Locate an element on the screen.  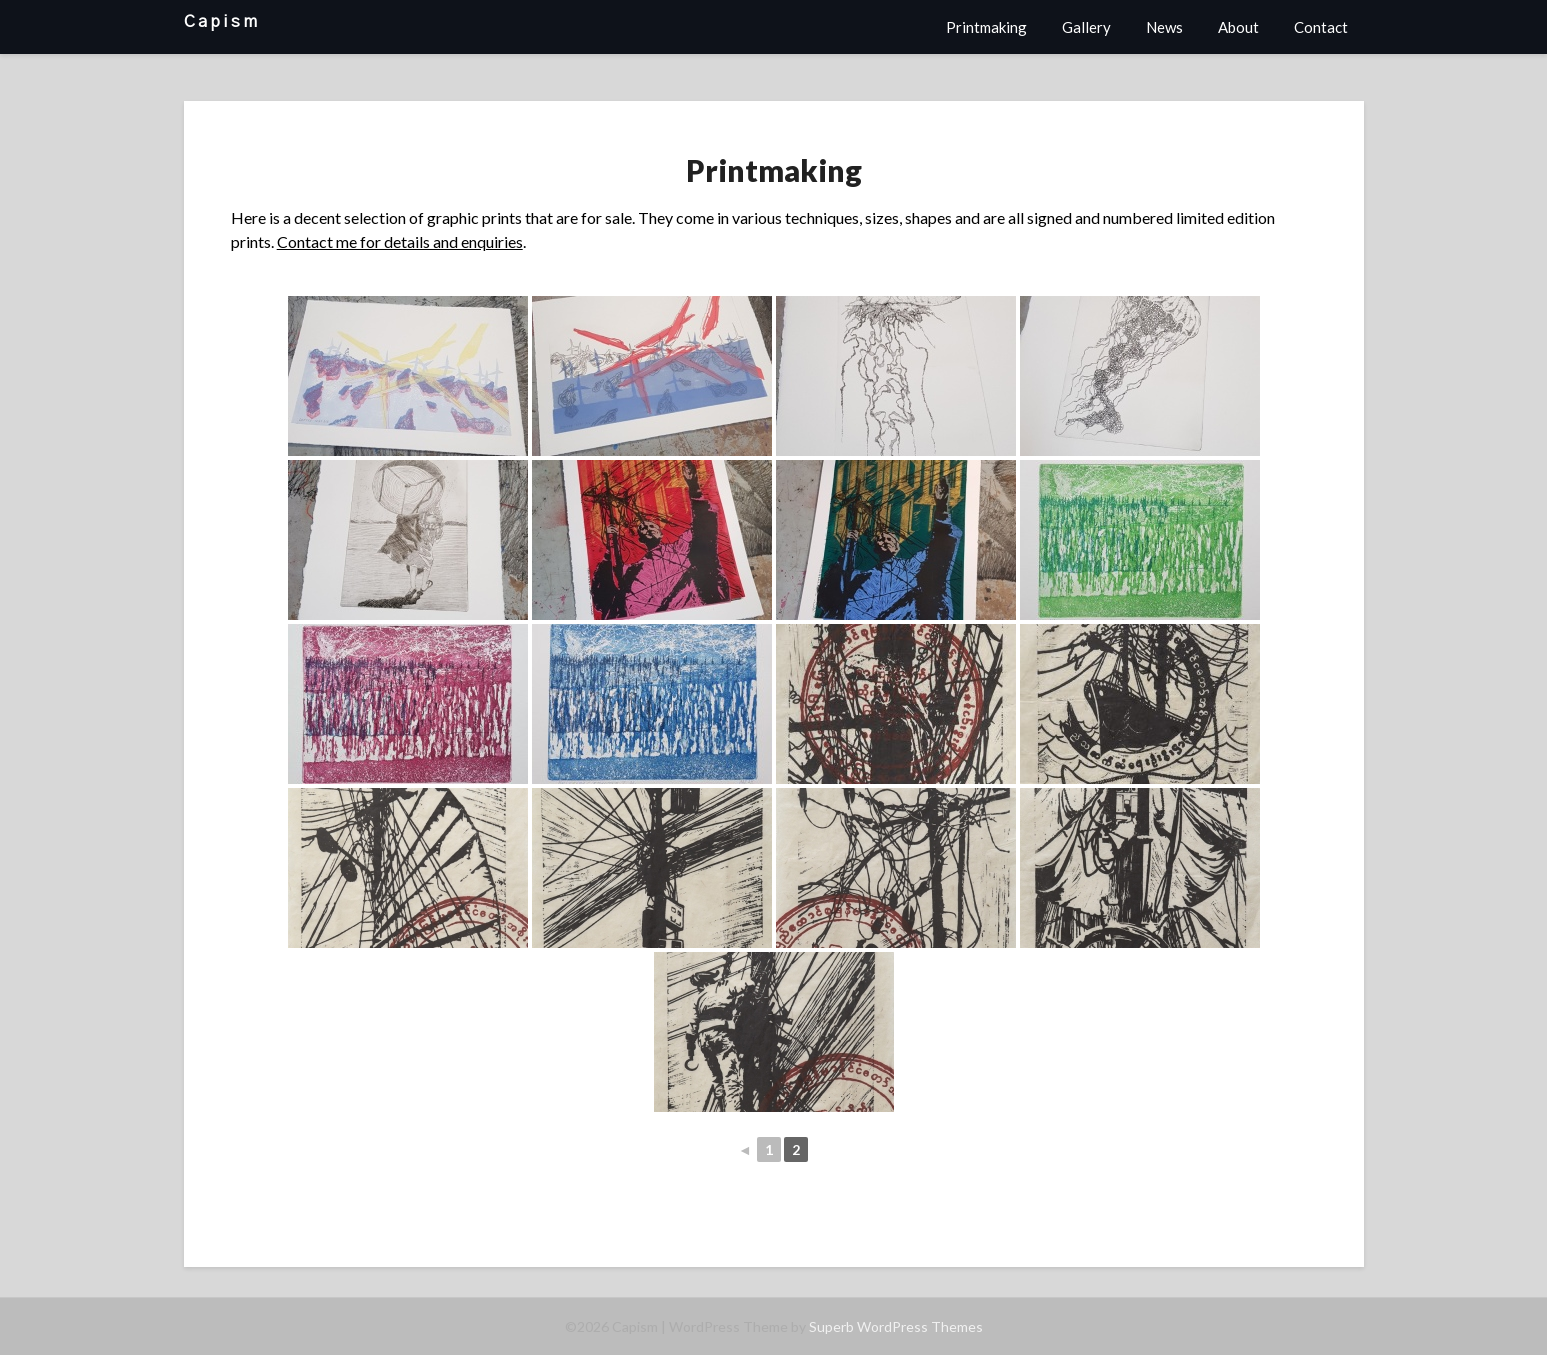
Capism is located at coordinates (222, 21).